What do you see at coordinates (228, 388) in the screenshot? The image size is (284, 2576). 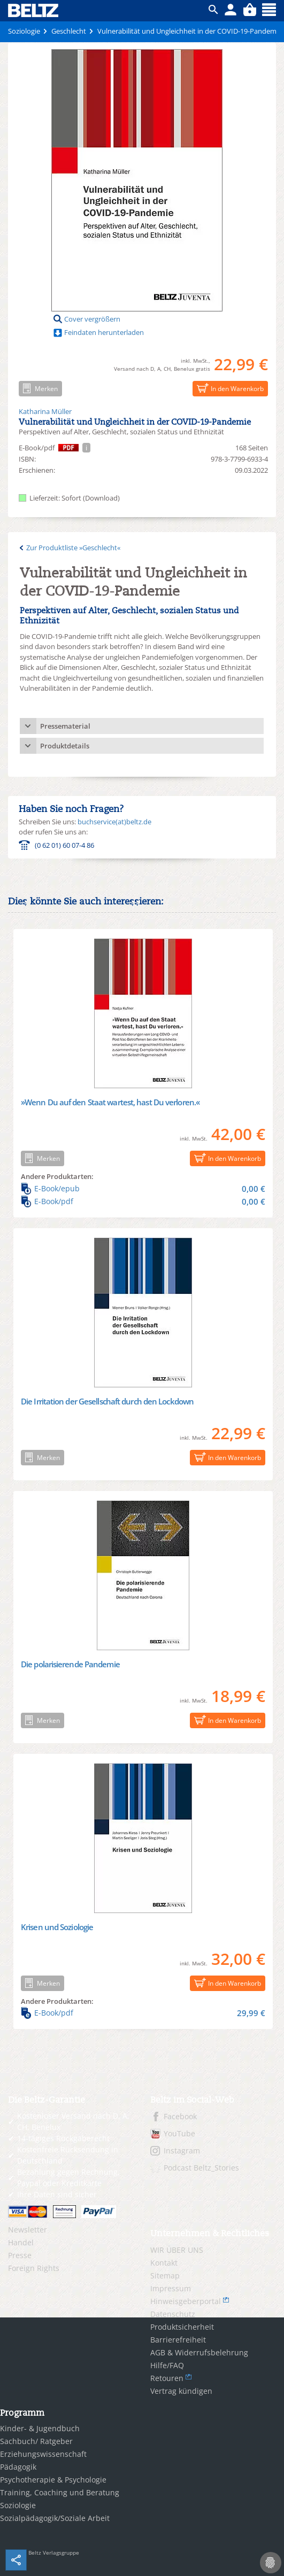 I see `In den Warenkorb` at bounding box center [228, 388].